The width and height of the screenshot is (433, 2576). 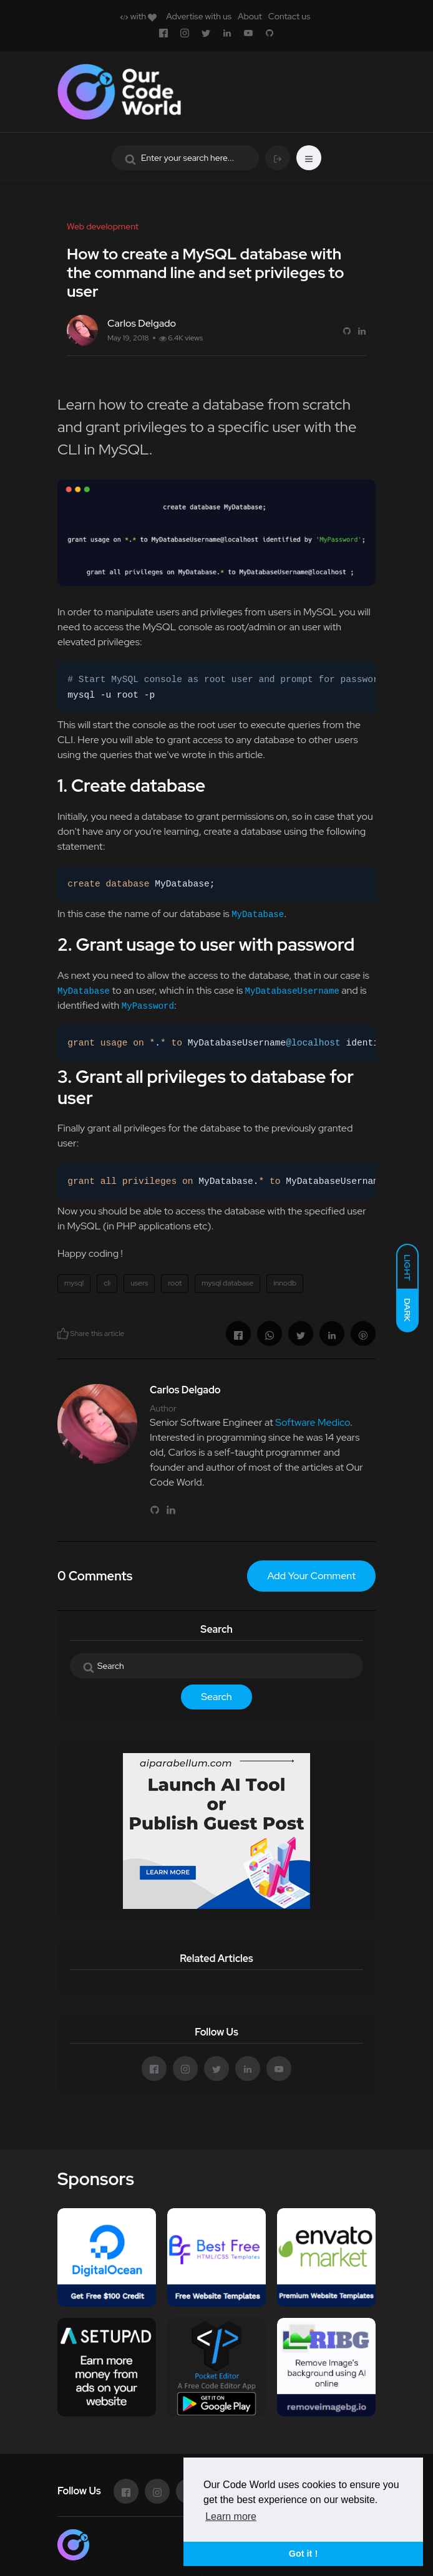 What do you see at coordinates (139, 1283) in the screenshot?
I see `users` at bounding box center [139, 1283].